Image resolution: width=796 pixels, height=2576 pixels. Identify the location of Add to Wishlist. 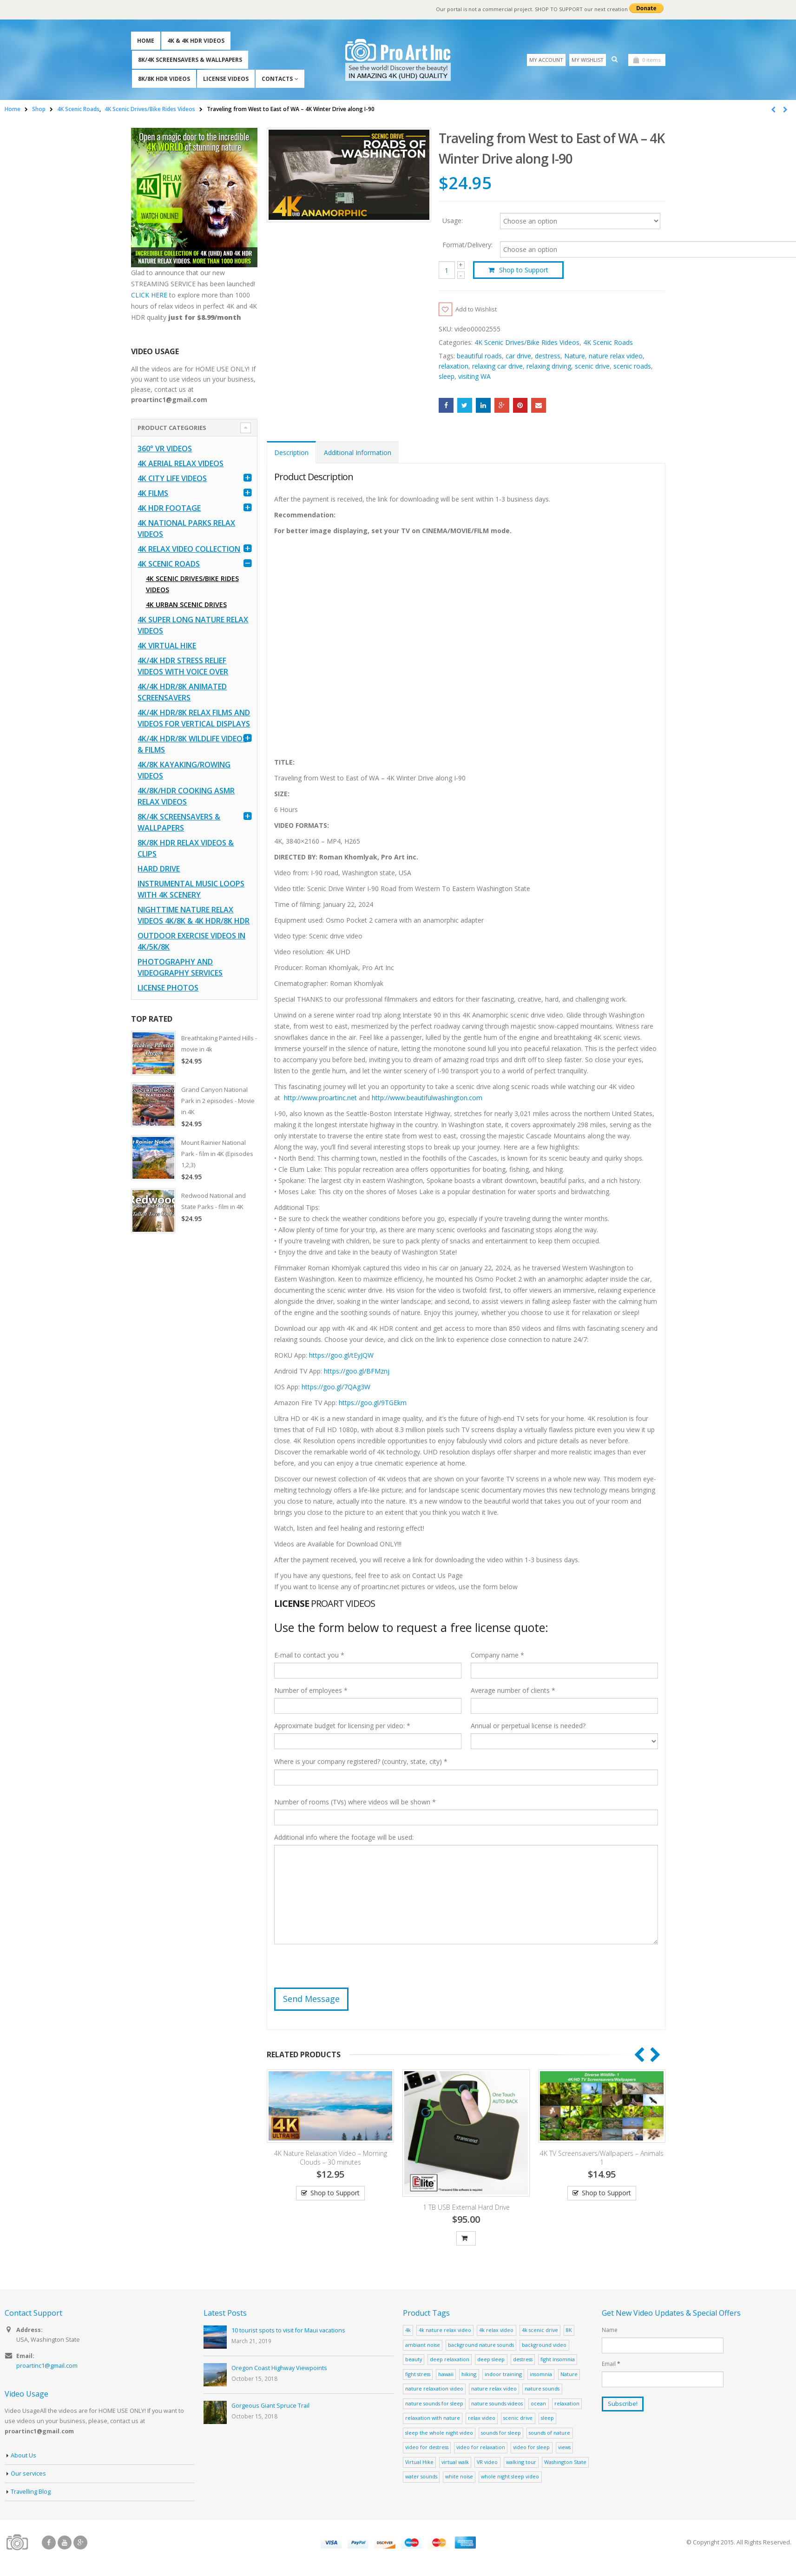
(479, 309).